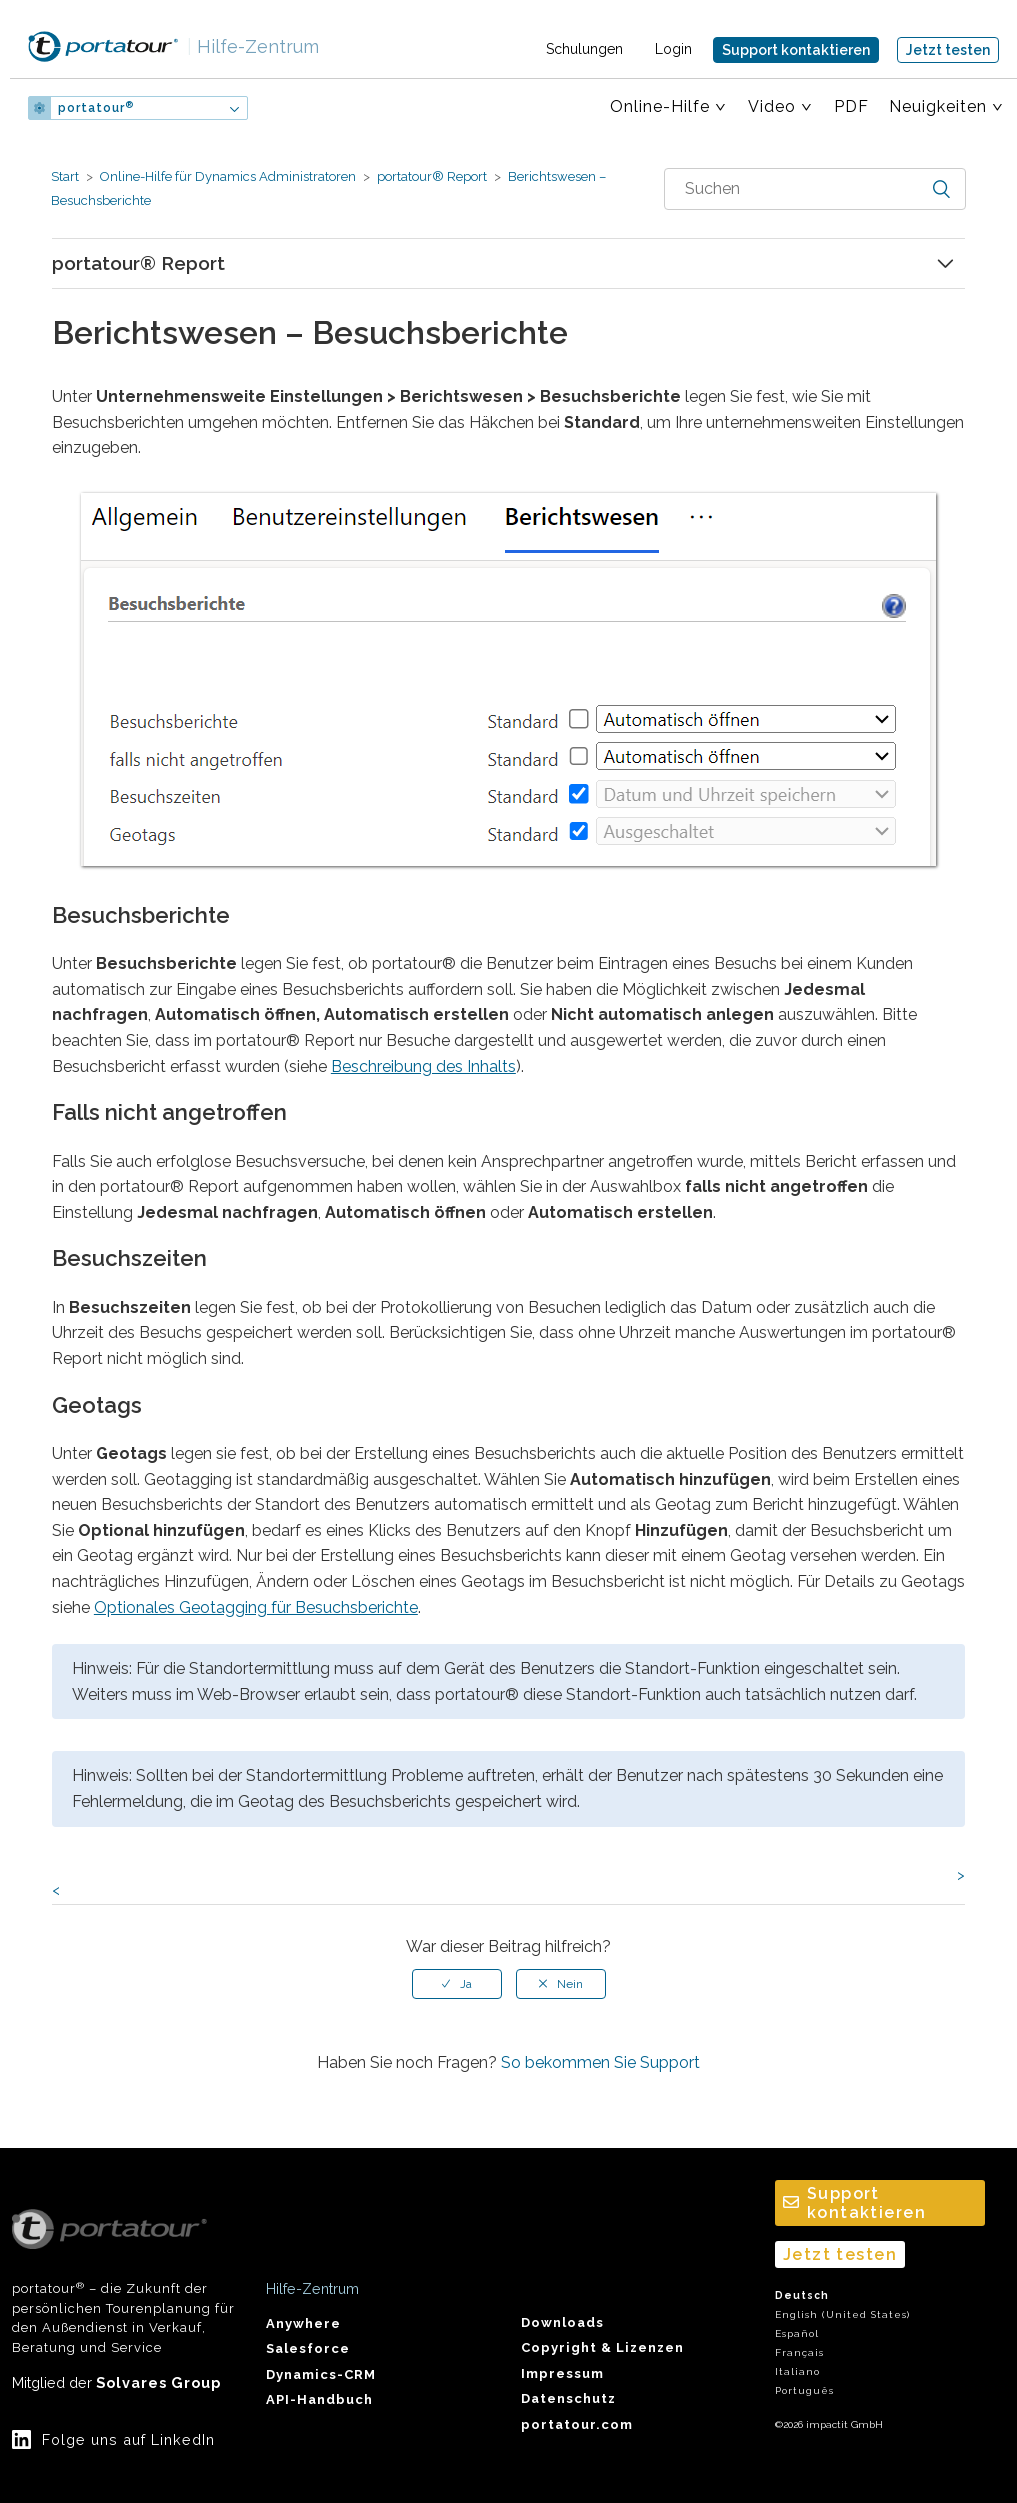 This screenshot has width=1017, height=2503. Describe the element at coordinates (673, 49) in the screenshot. I see `Login` at that location.